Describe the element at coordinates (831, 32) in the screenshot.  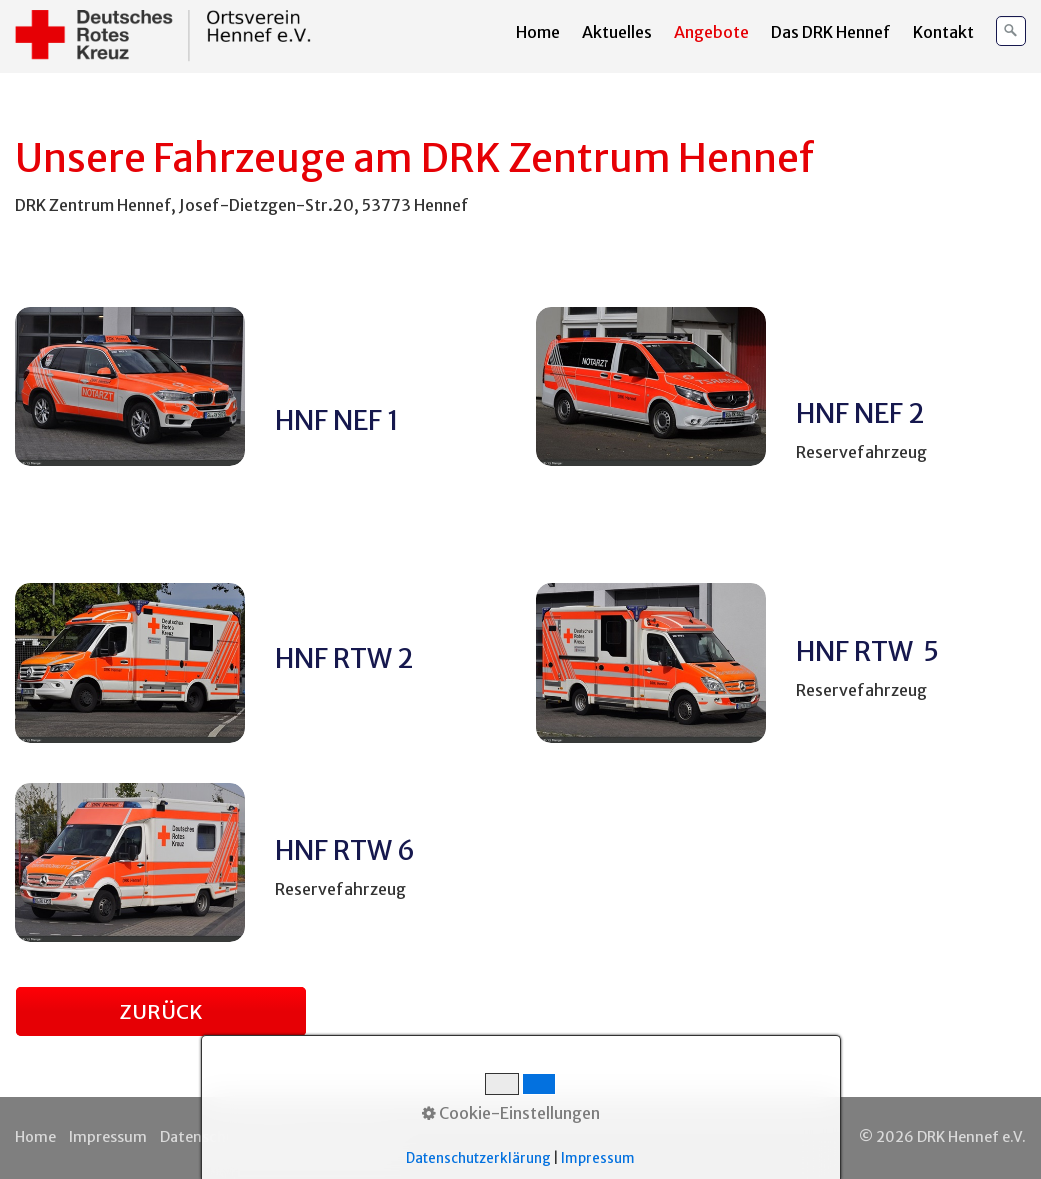
I see `Das DRK Hennef` at that location.